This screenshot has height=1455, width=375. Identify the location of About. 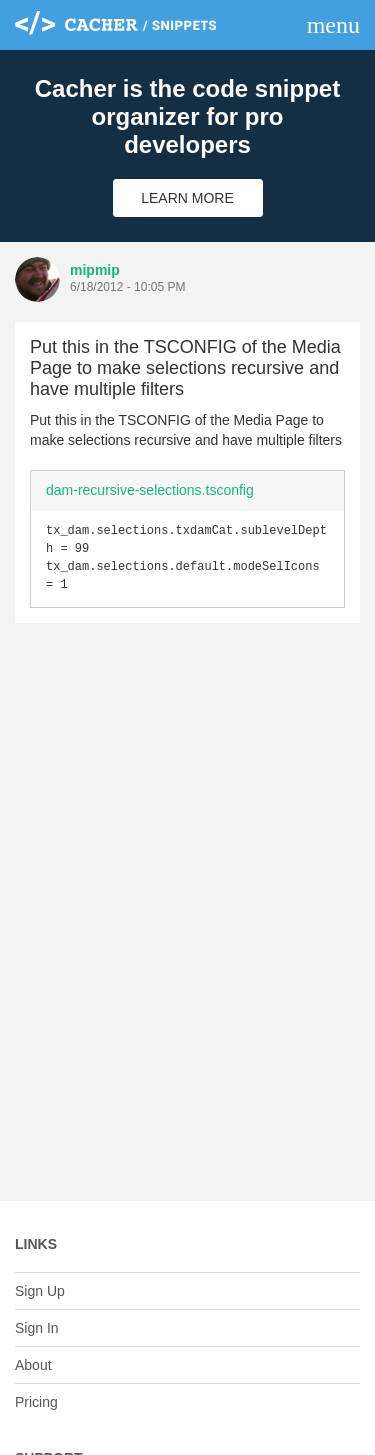
(33, 1365).